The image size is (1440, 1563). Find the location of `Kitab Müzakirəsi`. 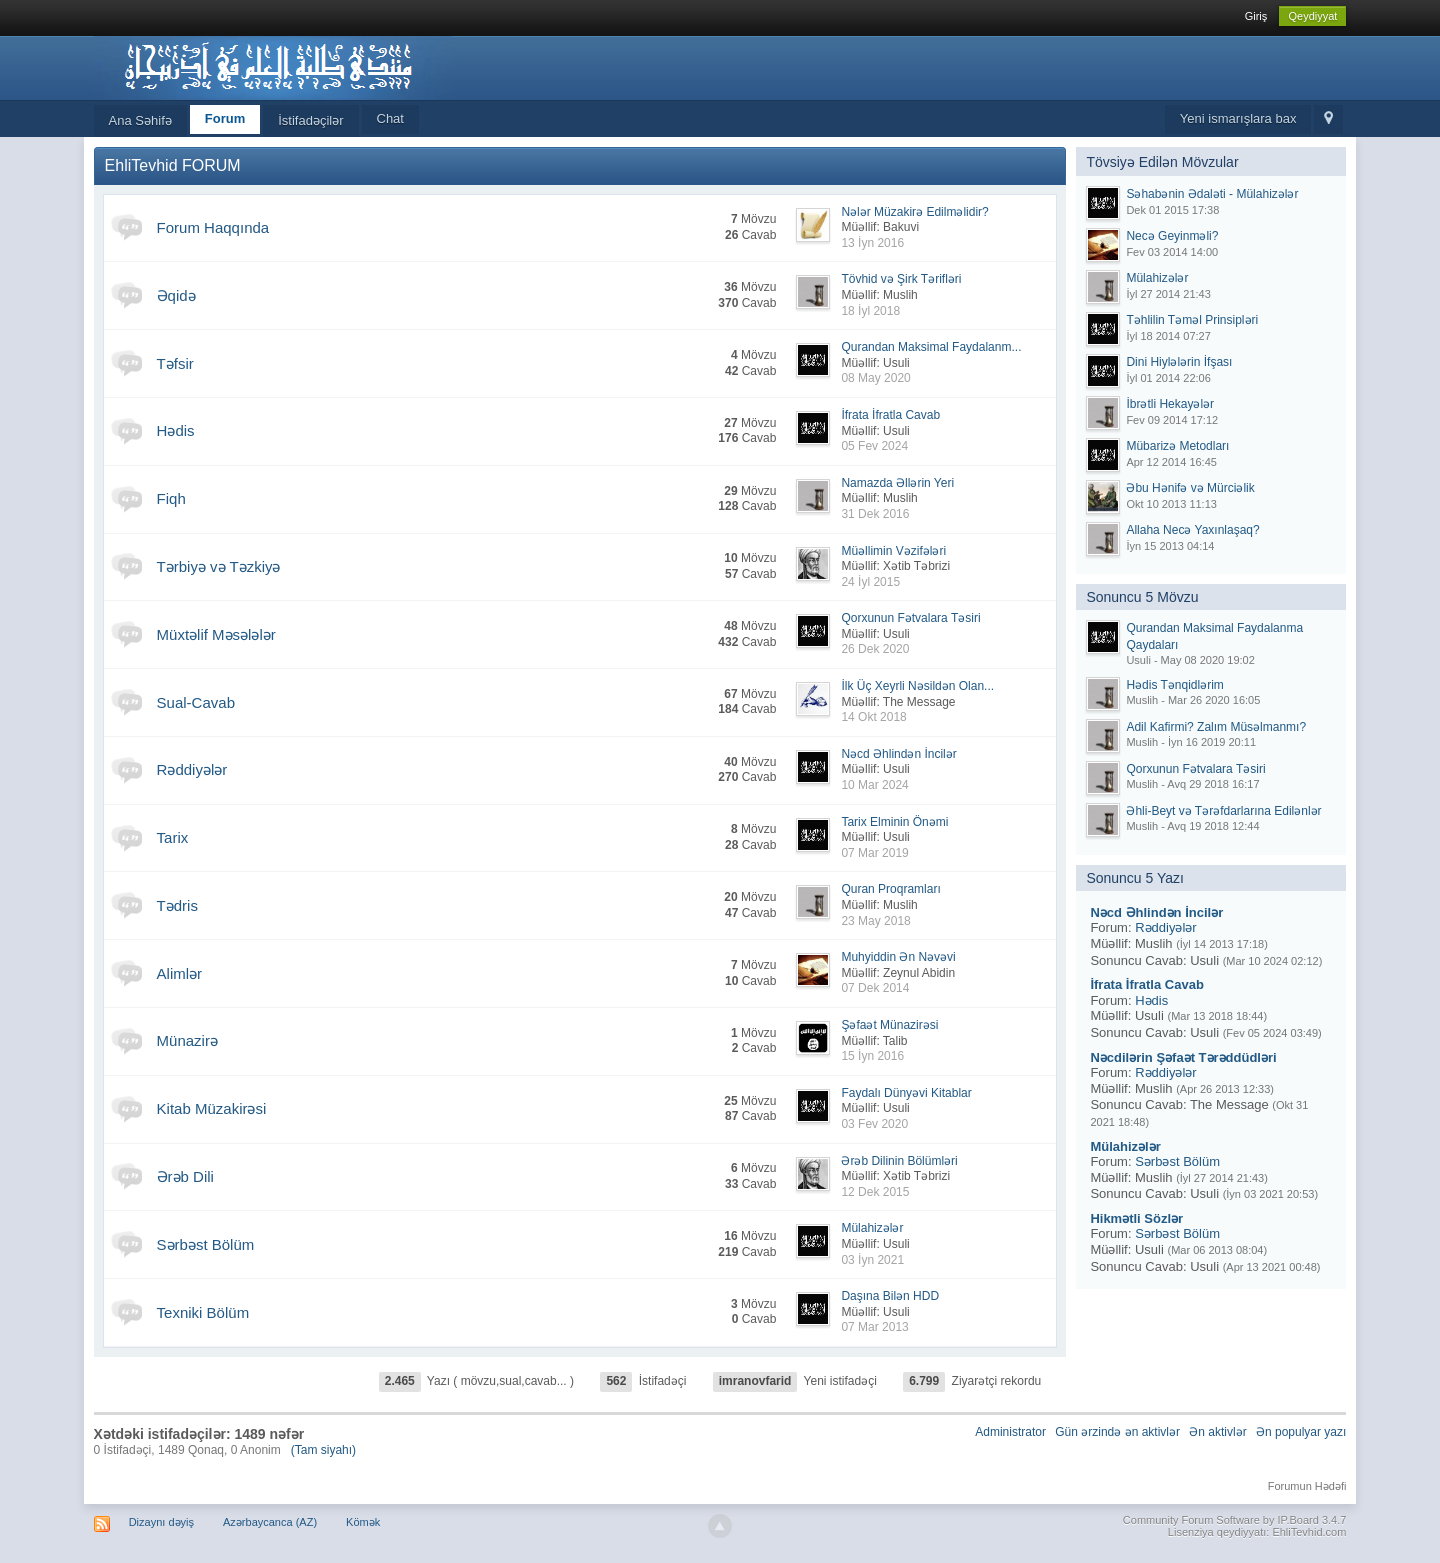

Kitab Müzakirəsi is located at coordinates (212, 1108).